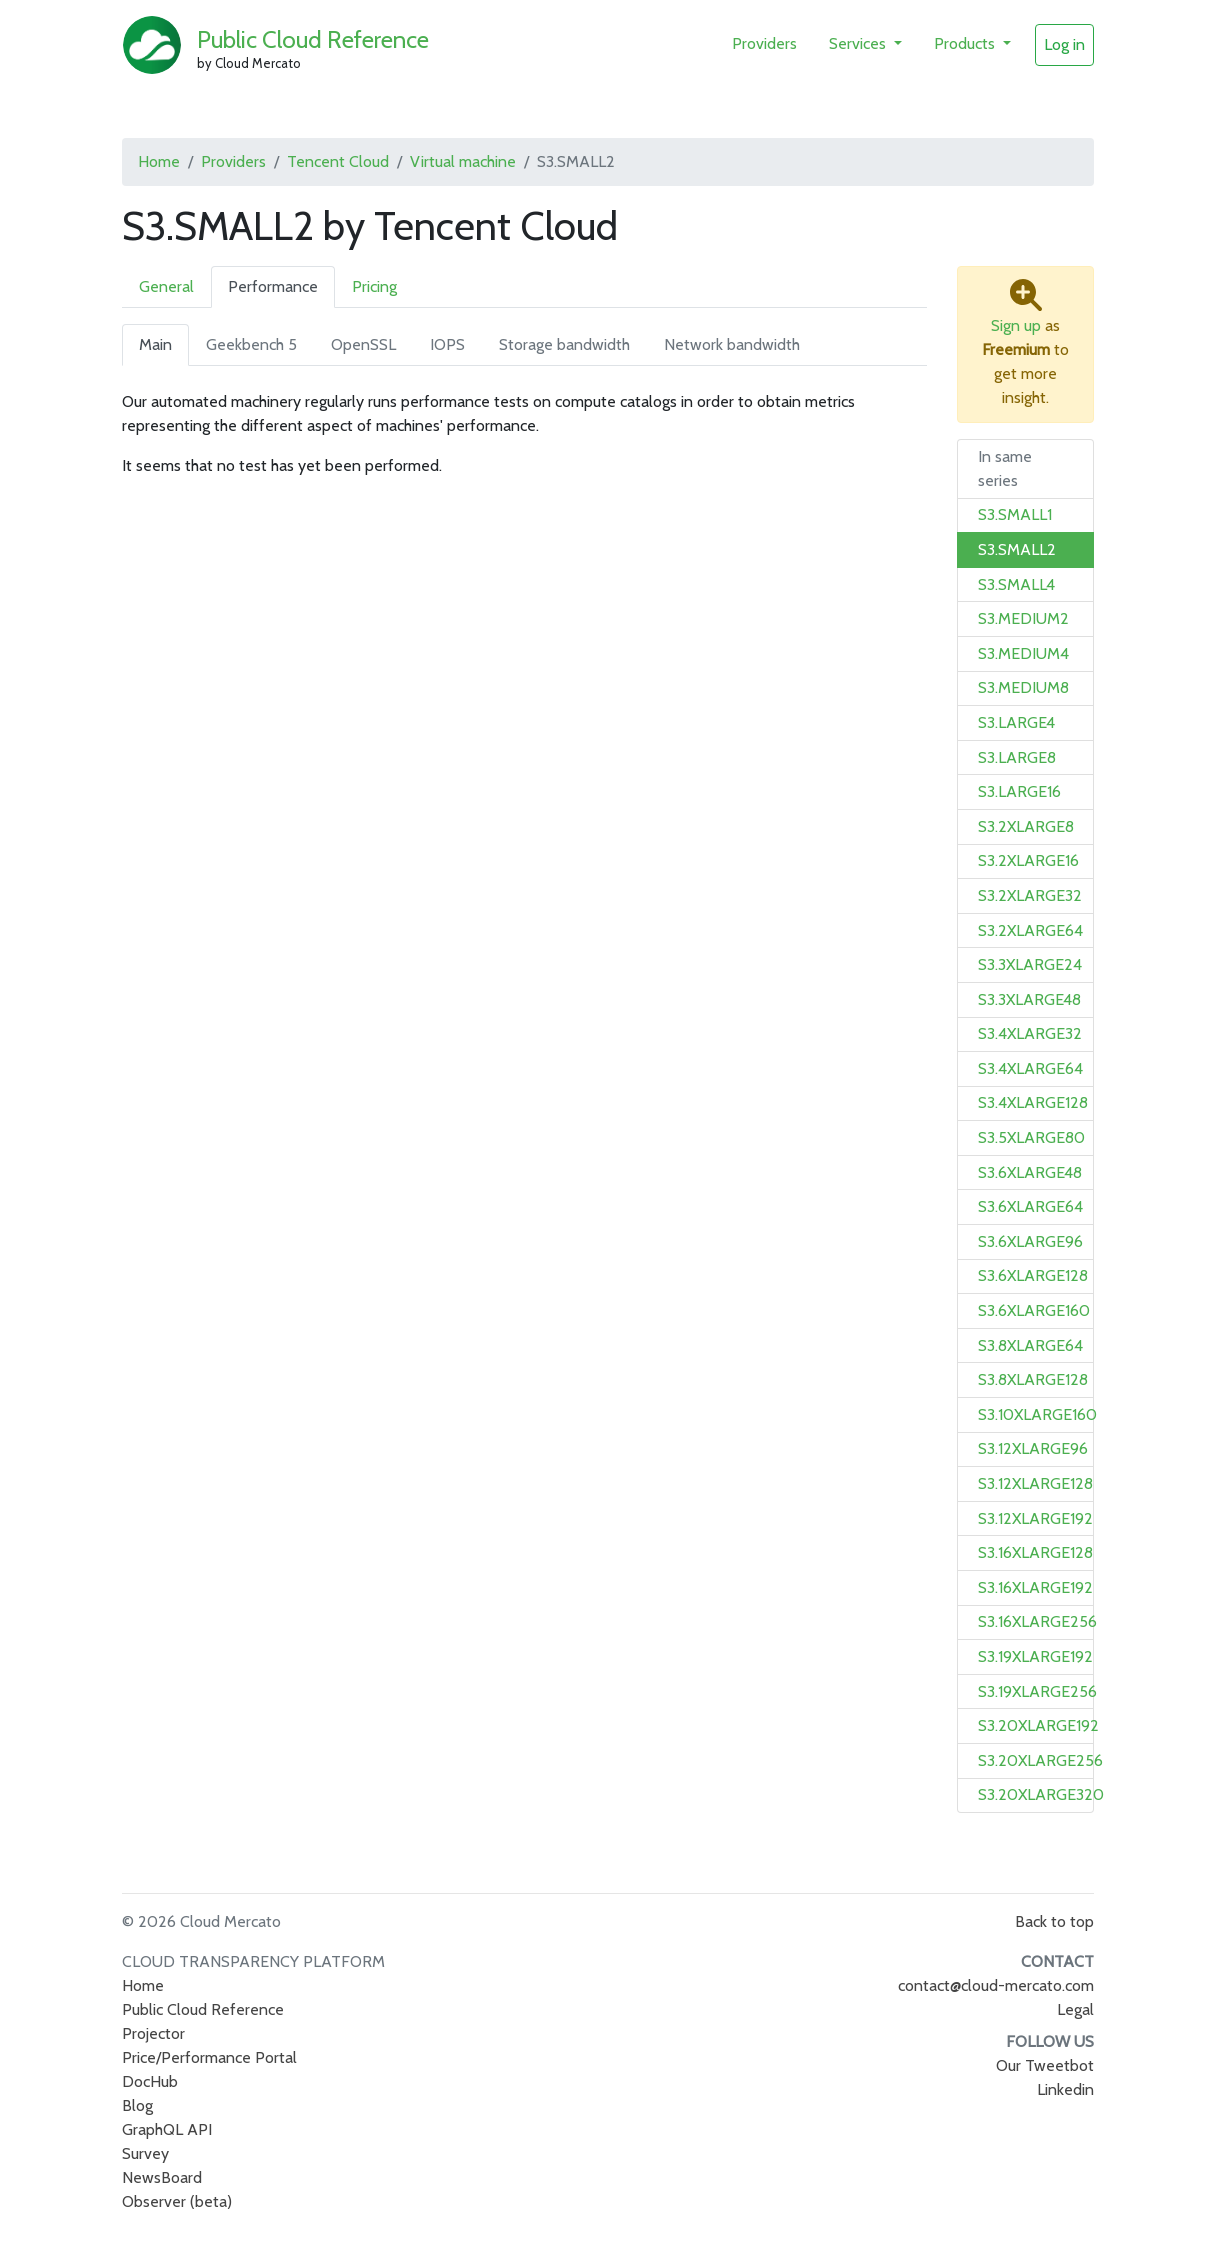  What do you see at coordinates (1041, 1794) in the screenshot?
I see `S3.20XLARGE320` at bounding box center [1041, 1794].